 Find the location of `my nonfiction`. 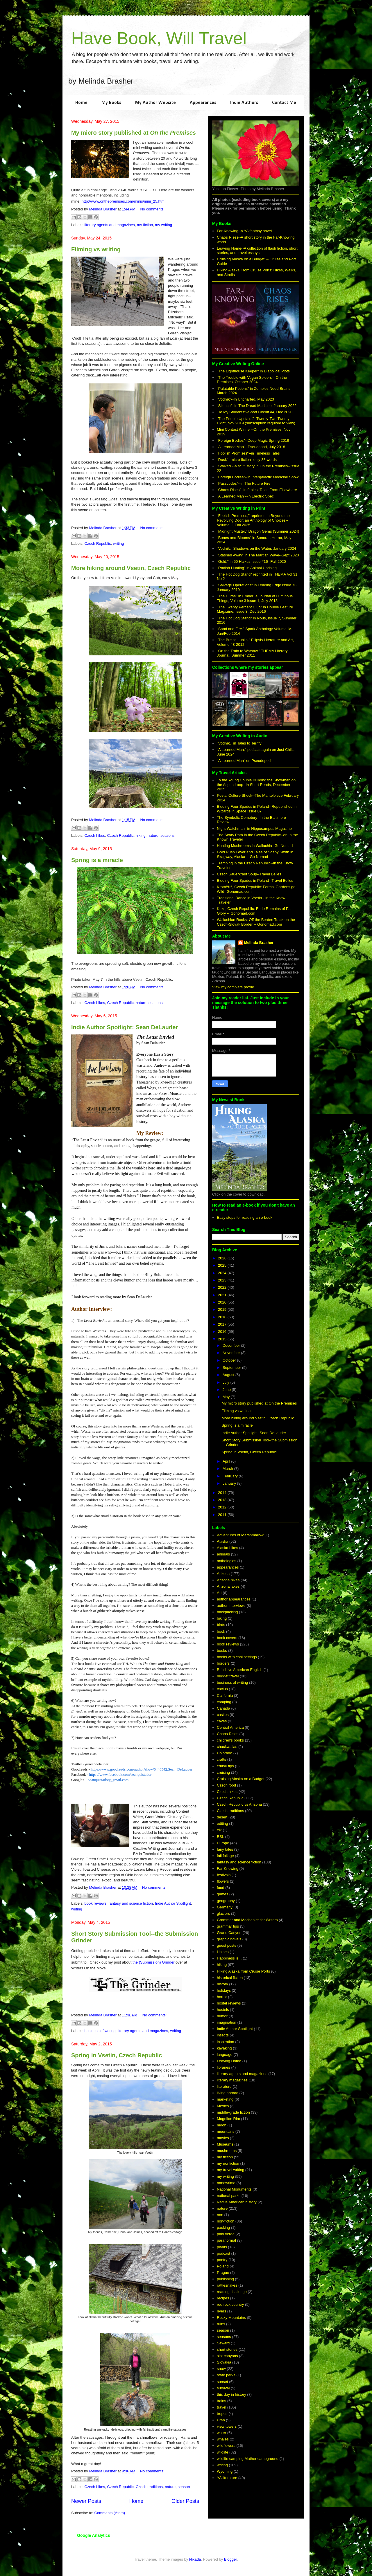

my nonfiction is located at coordinates (228, 2163).